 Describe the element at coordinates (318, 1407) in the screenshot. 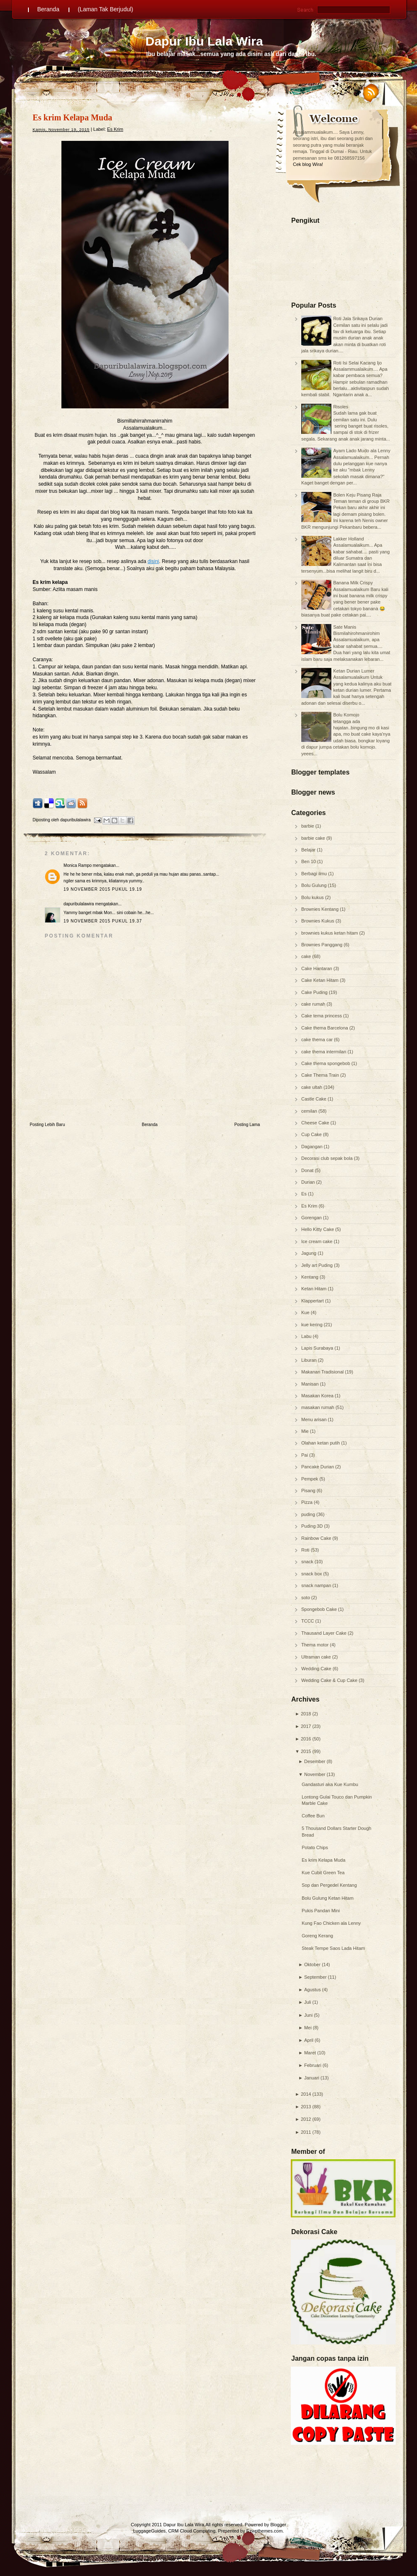

I see `masakan rumah` at that location.